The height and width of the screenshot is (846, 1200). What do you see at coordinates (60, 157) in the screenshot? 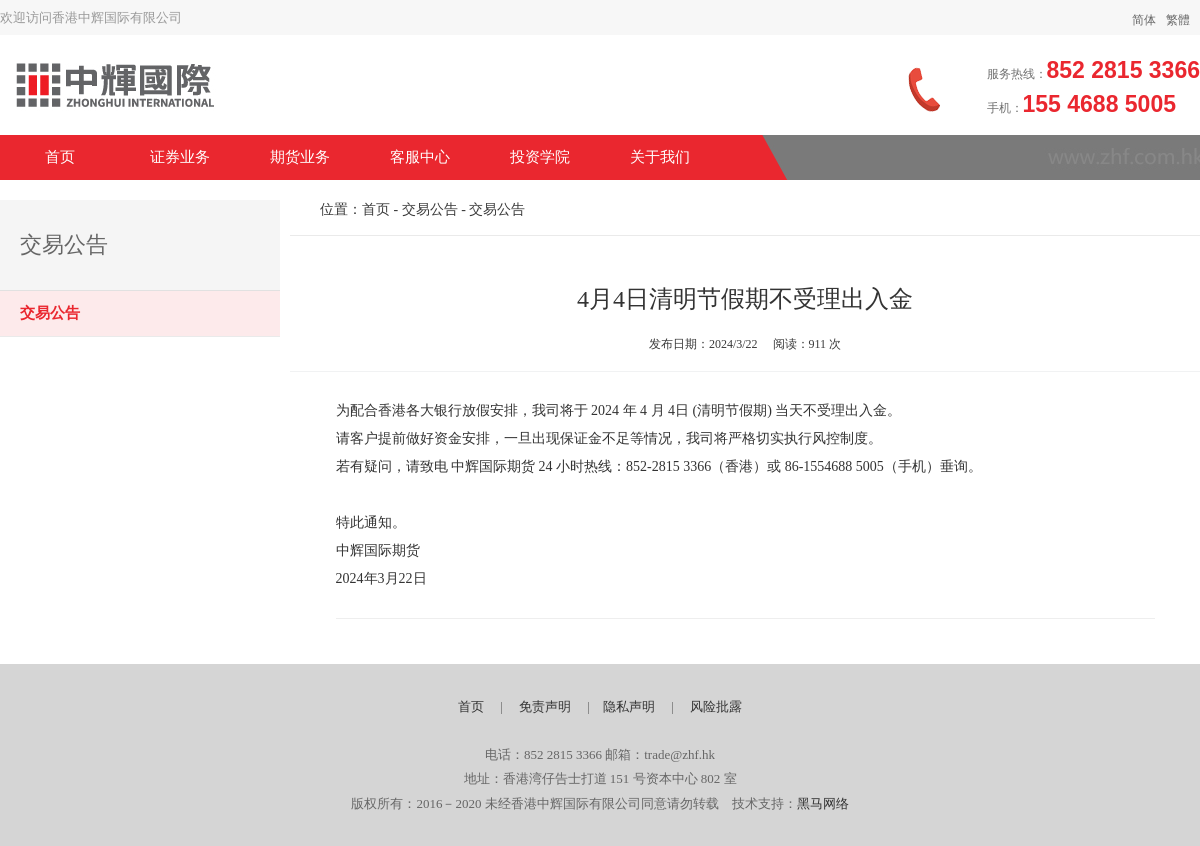
I see `首页` at bounding box center [60, 157].